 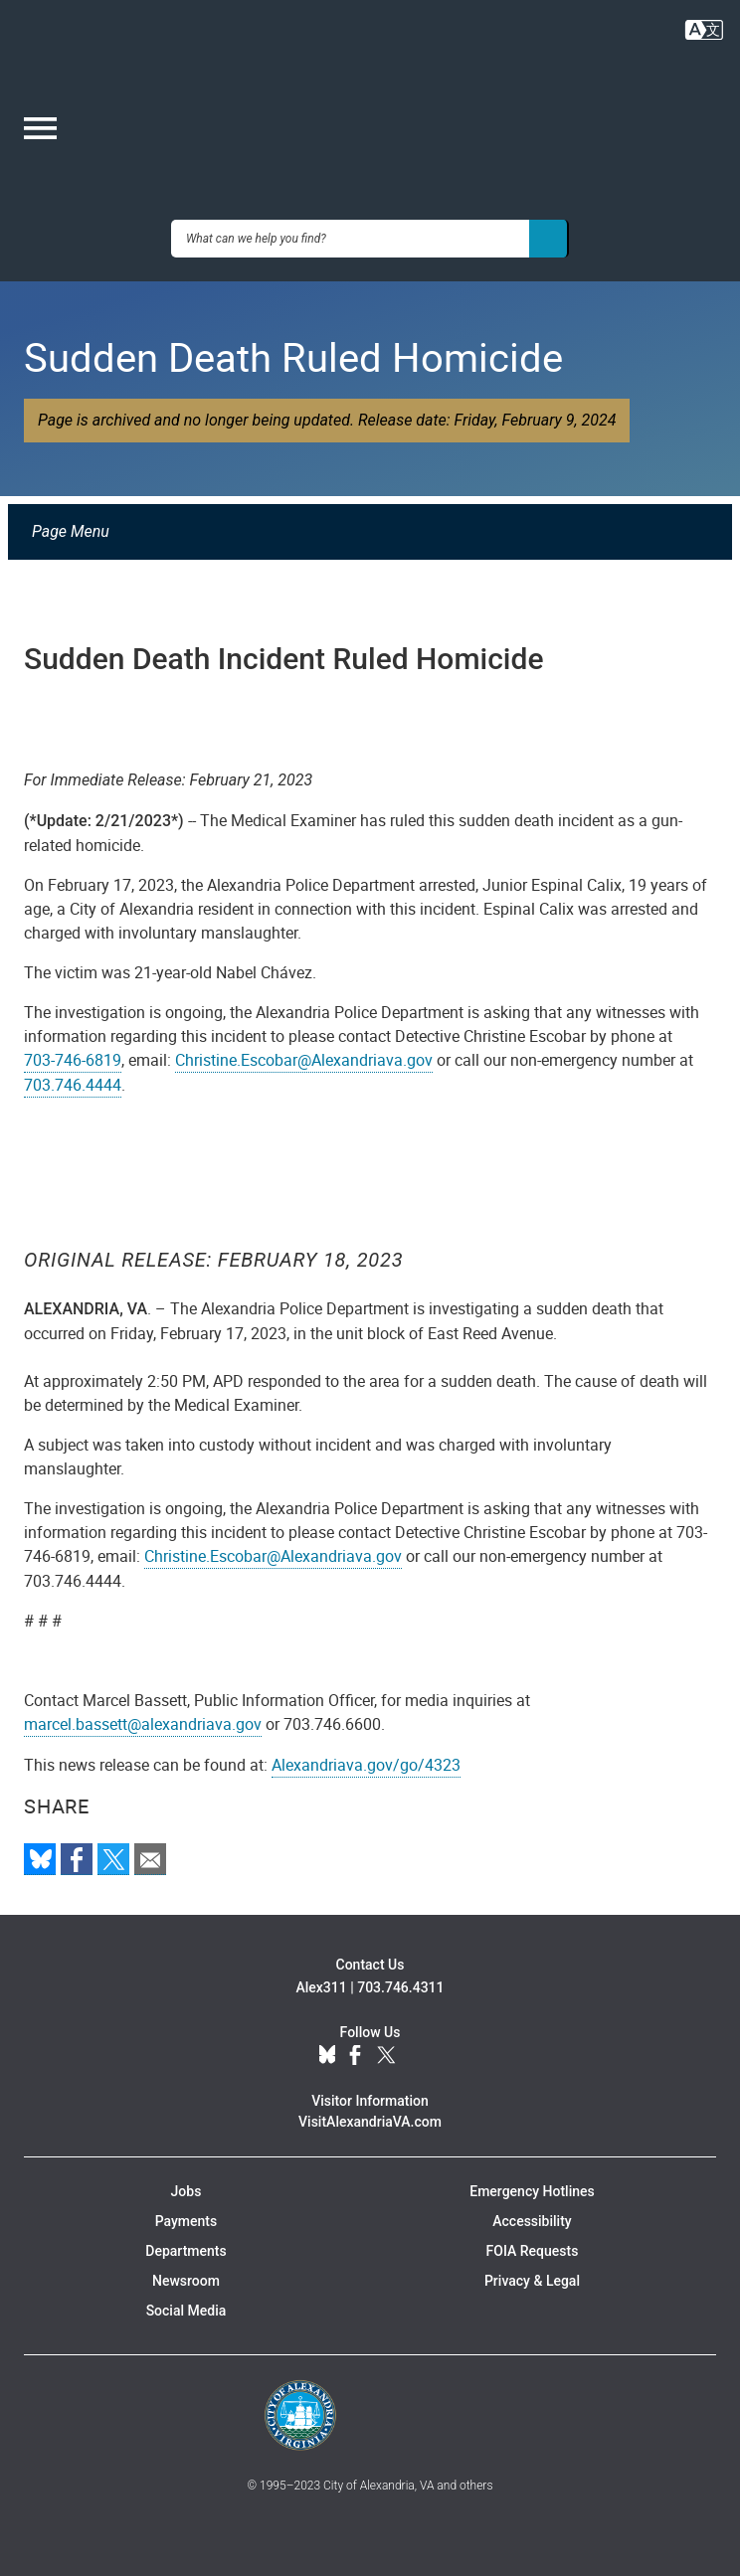 I want to click on YouTube, so click(x=420, y=2056).